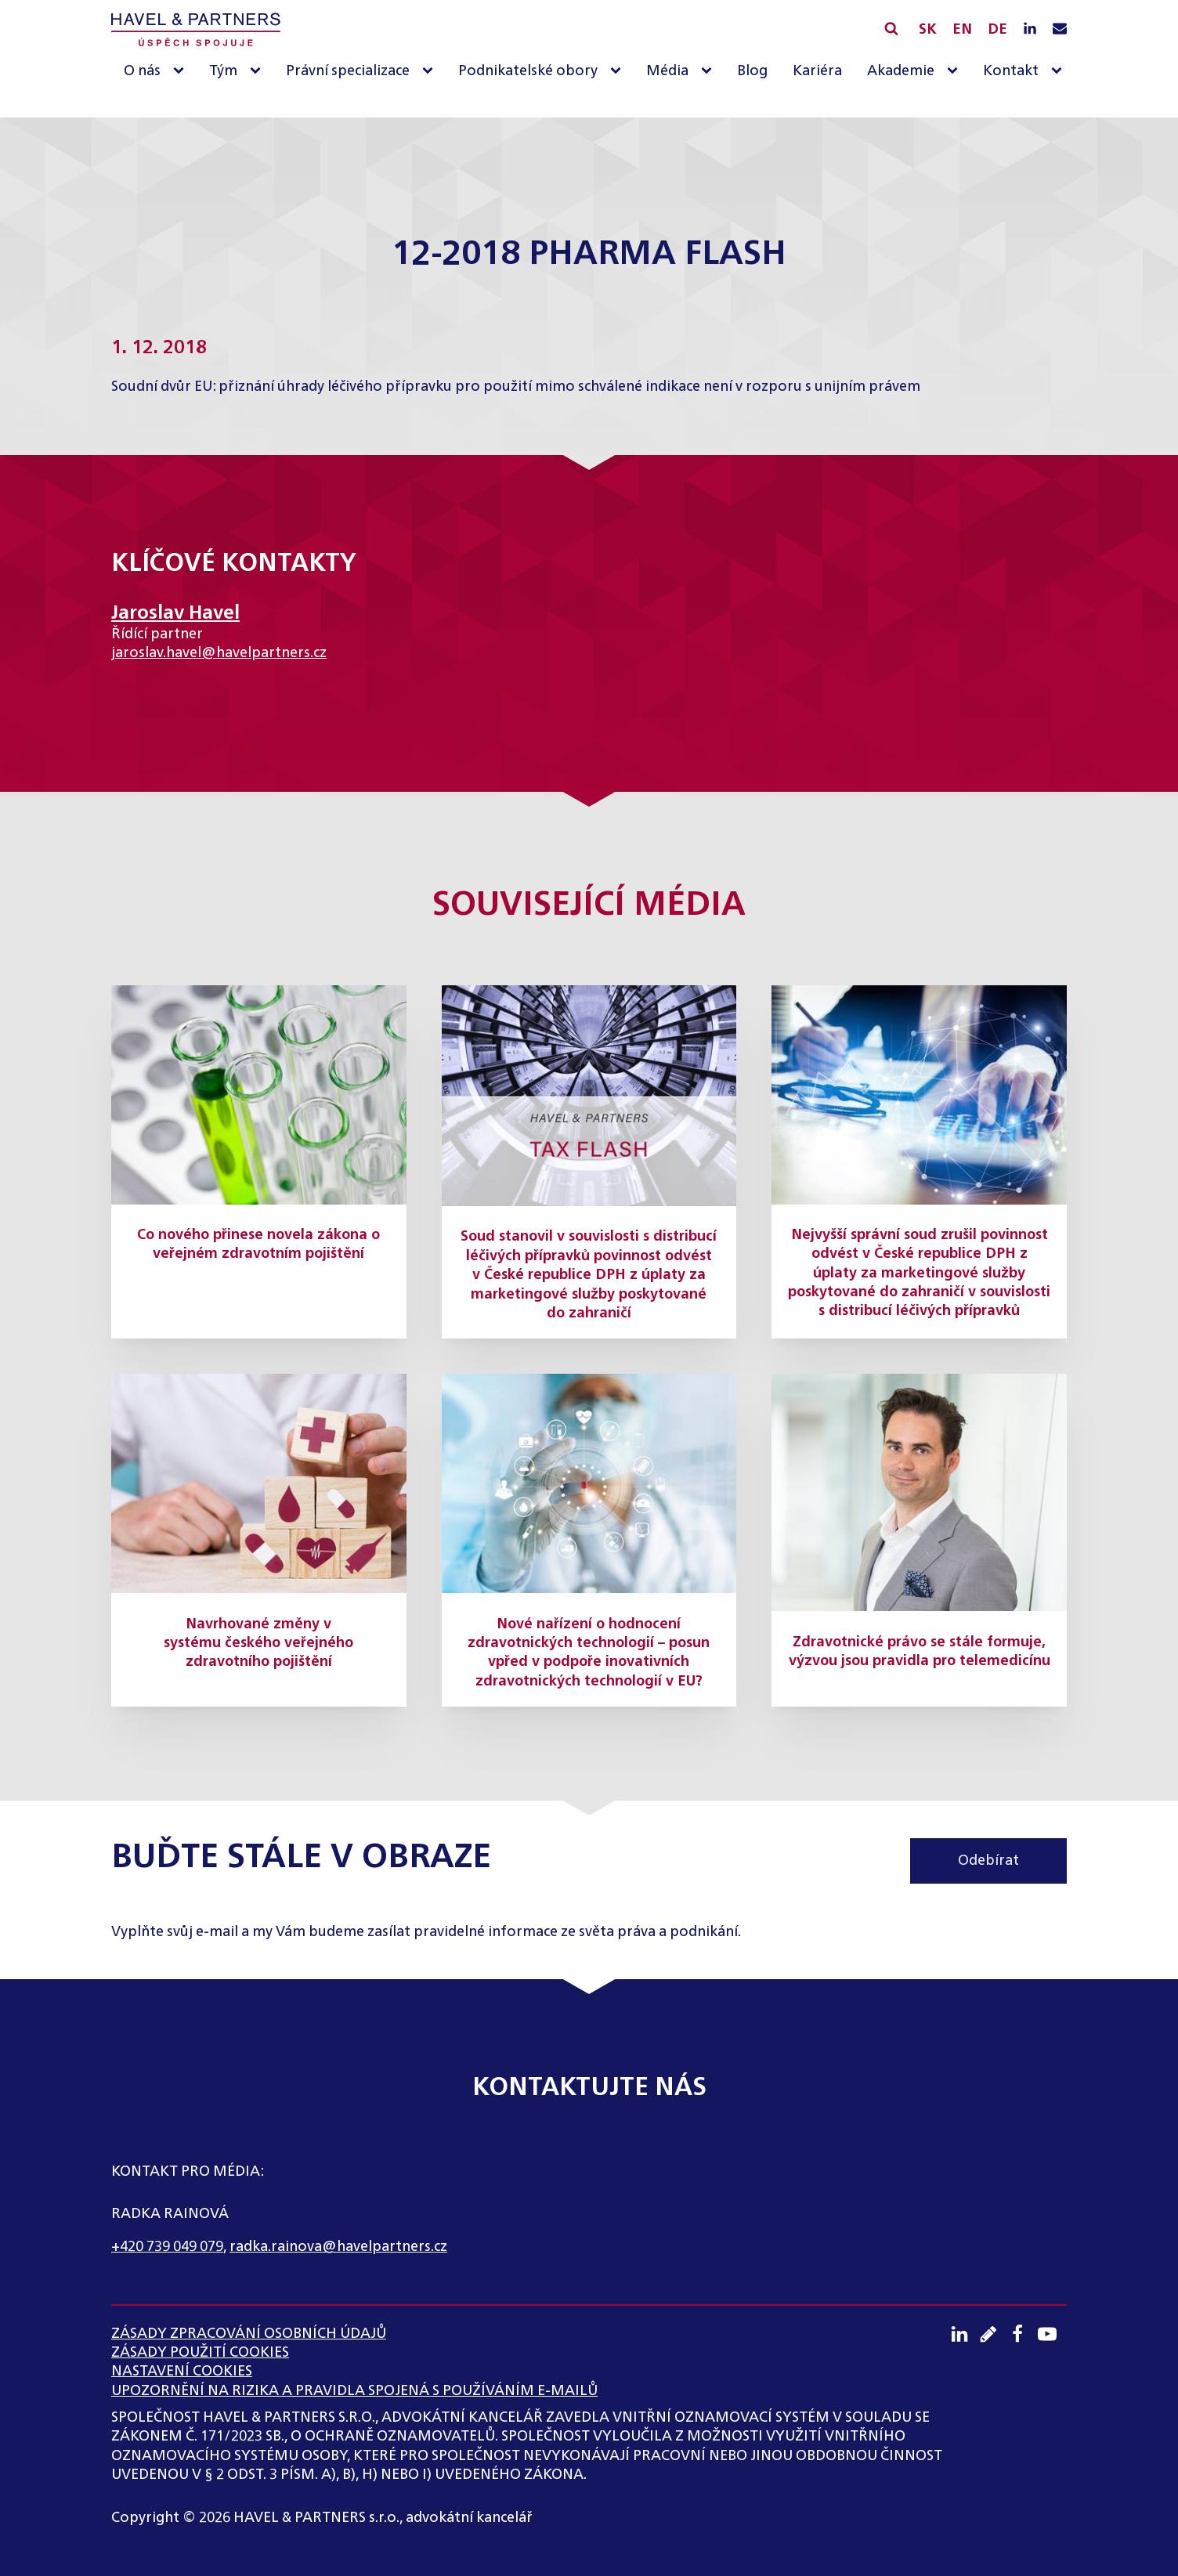 Image resolution: width=1178 pixels, height=2576 pixels. What do you see at coordinates (891, 28) in the screenshot?
I see `[Vyhledávání]` at bounding box center [891, 28].